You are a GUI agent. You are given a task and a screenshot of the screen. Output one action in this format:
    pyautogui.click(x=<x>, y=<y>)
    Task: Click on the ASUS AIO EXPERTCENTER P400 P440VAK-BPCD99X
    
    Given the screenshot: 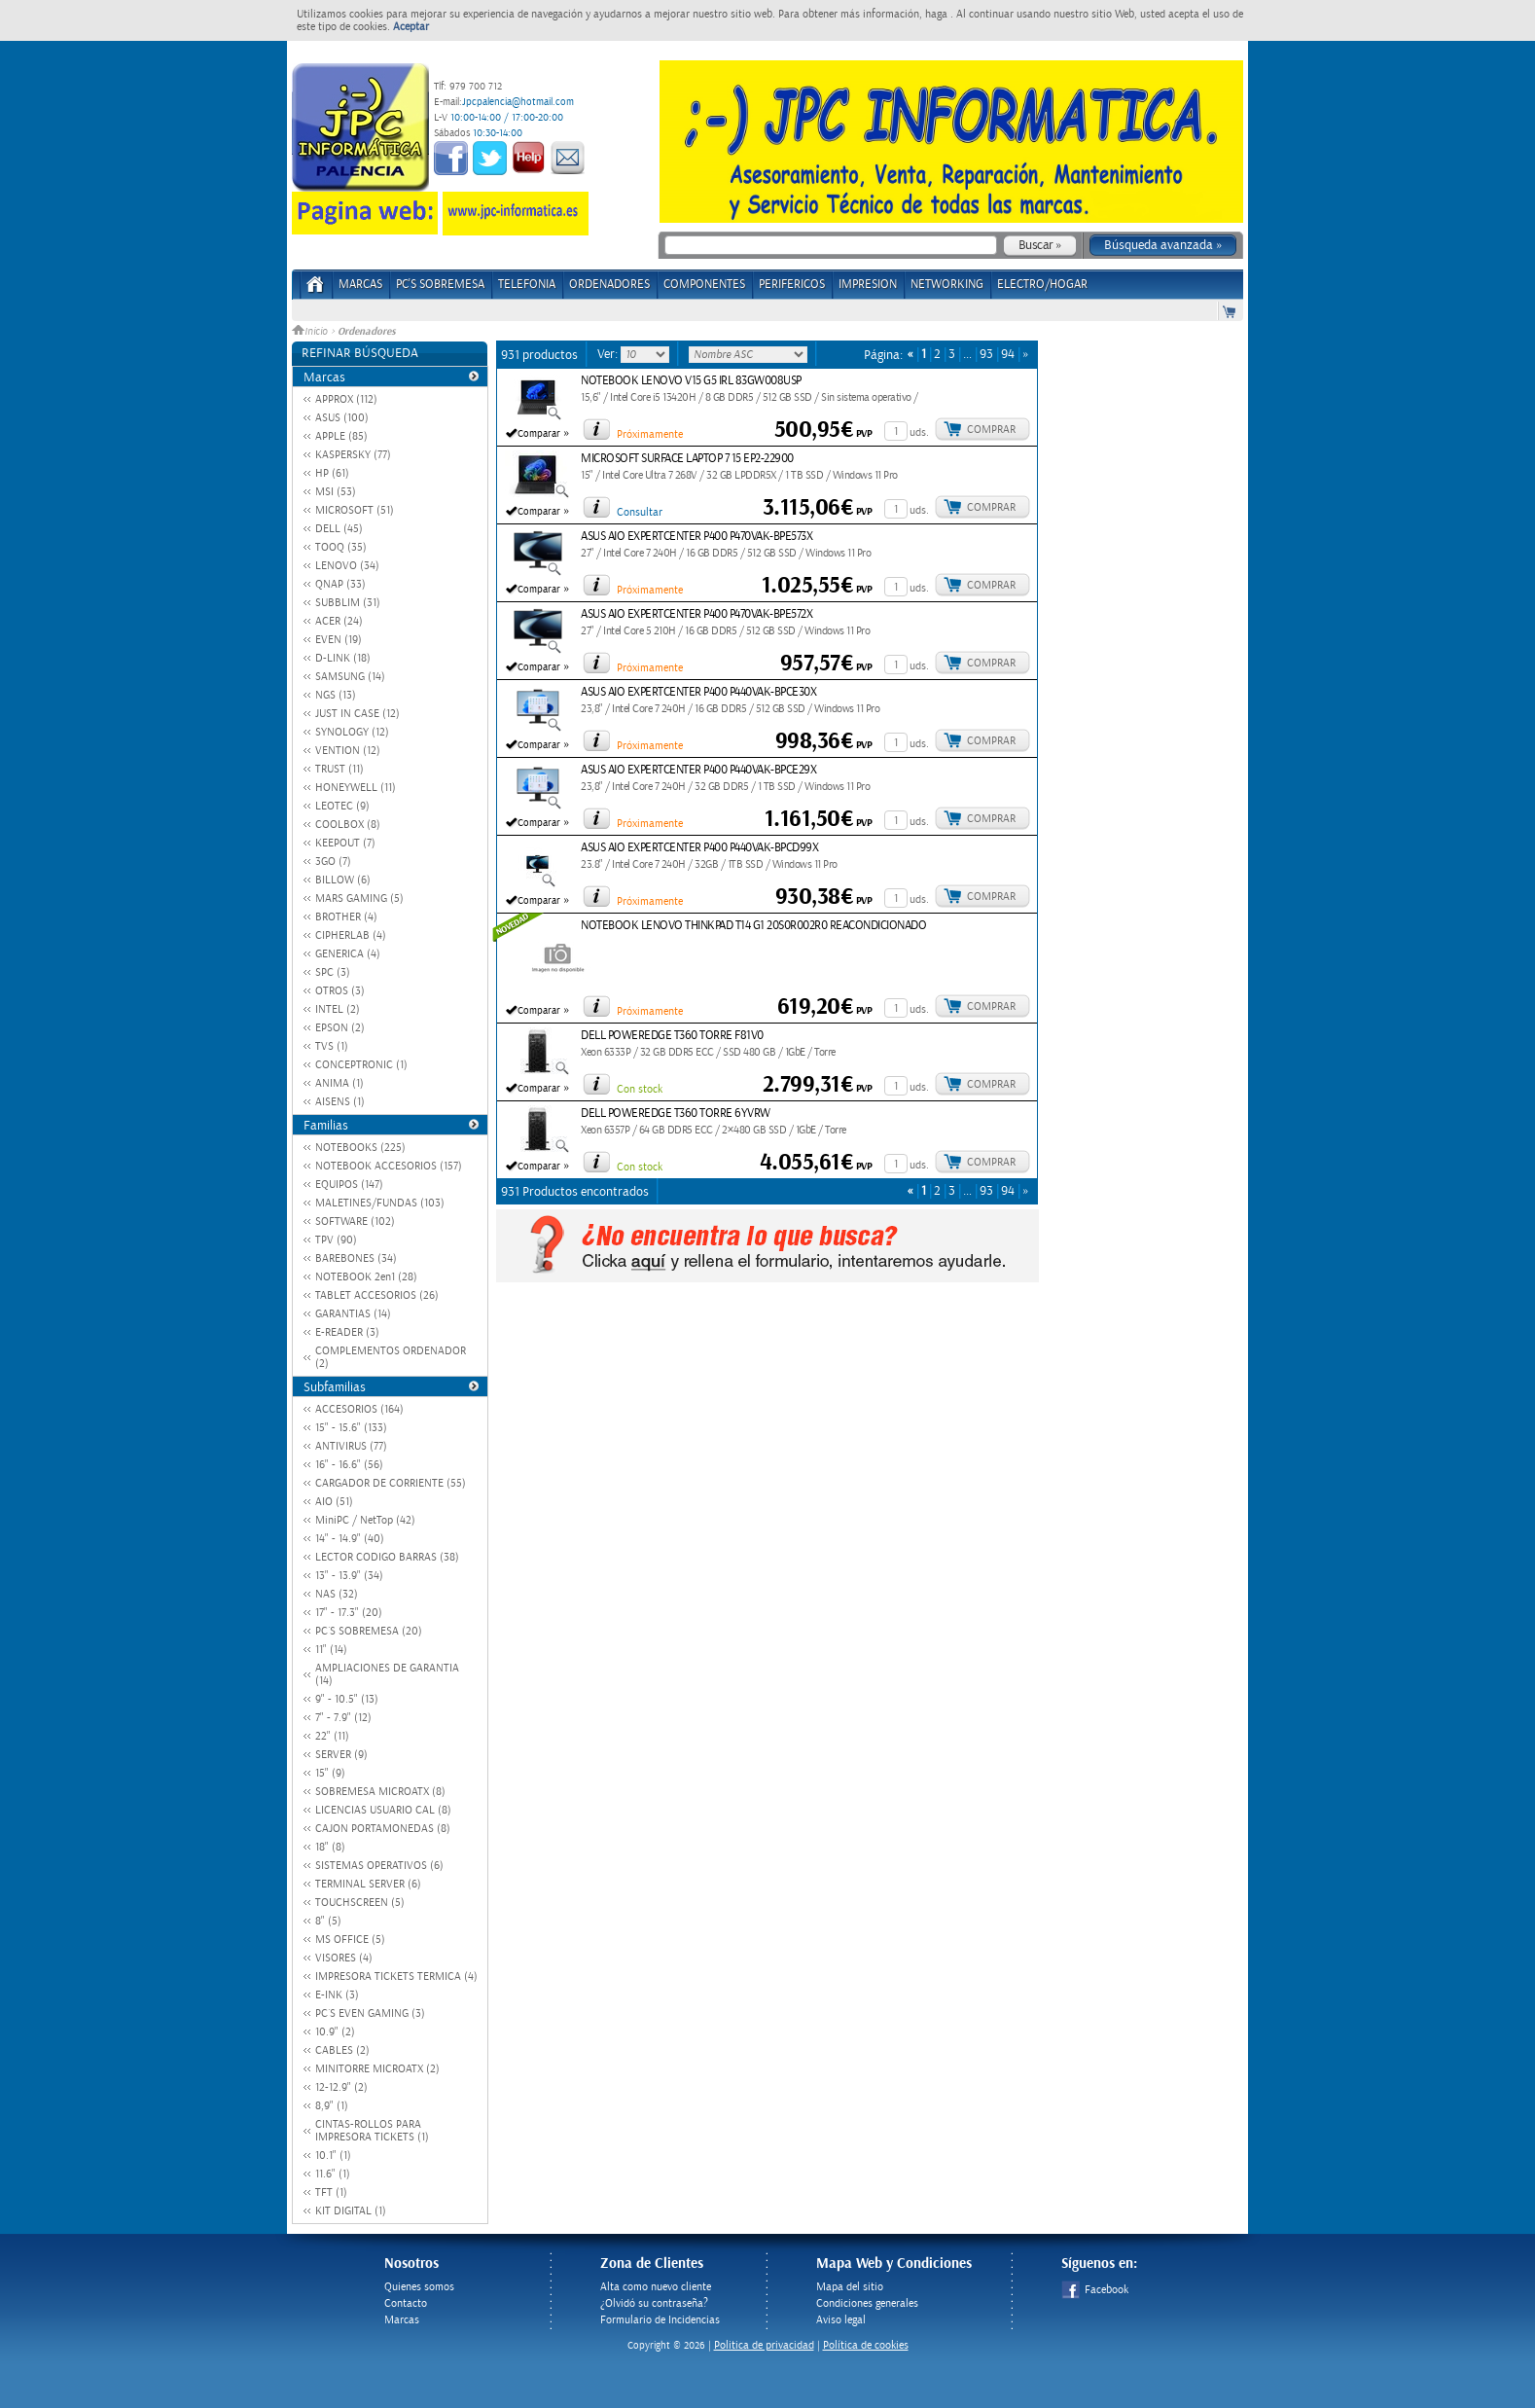 What is the action you would take?
    pyautogui.click(x=699, y=848)
    